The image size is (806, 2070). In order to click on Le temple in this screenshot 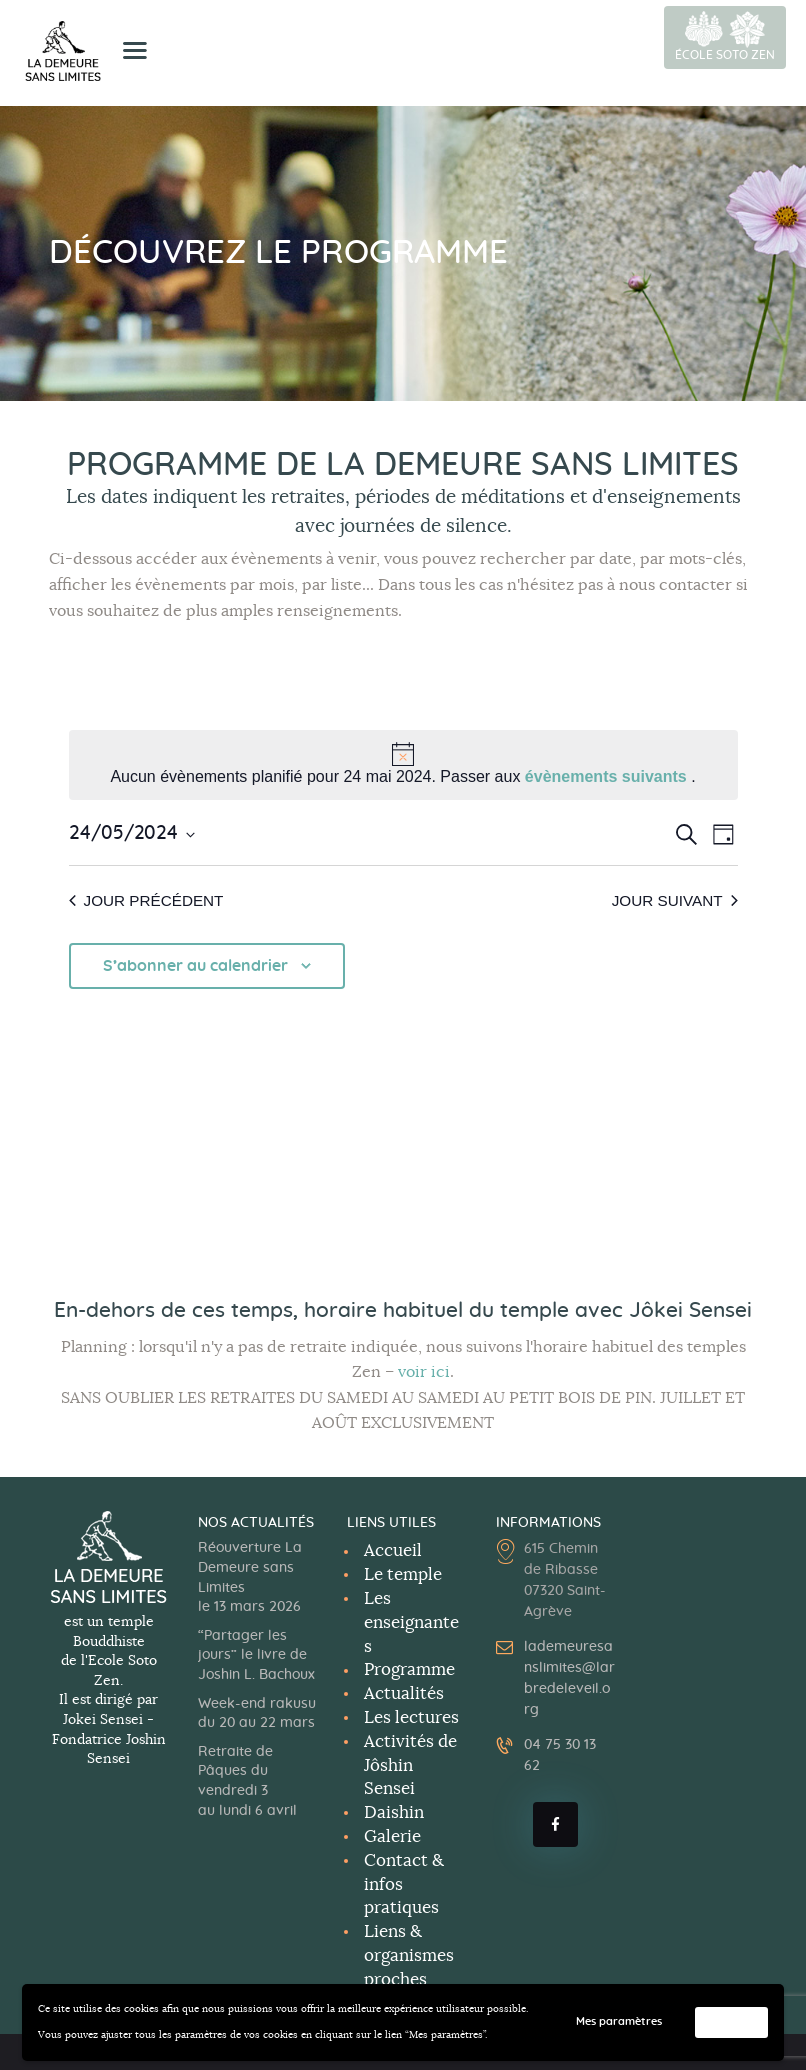, I will do `click(403, 1574)`.